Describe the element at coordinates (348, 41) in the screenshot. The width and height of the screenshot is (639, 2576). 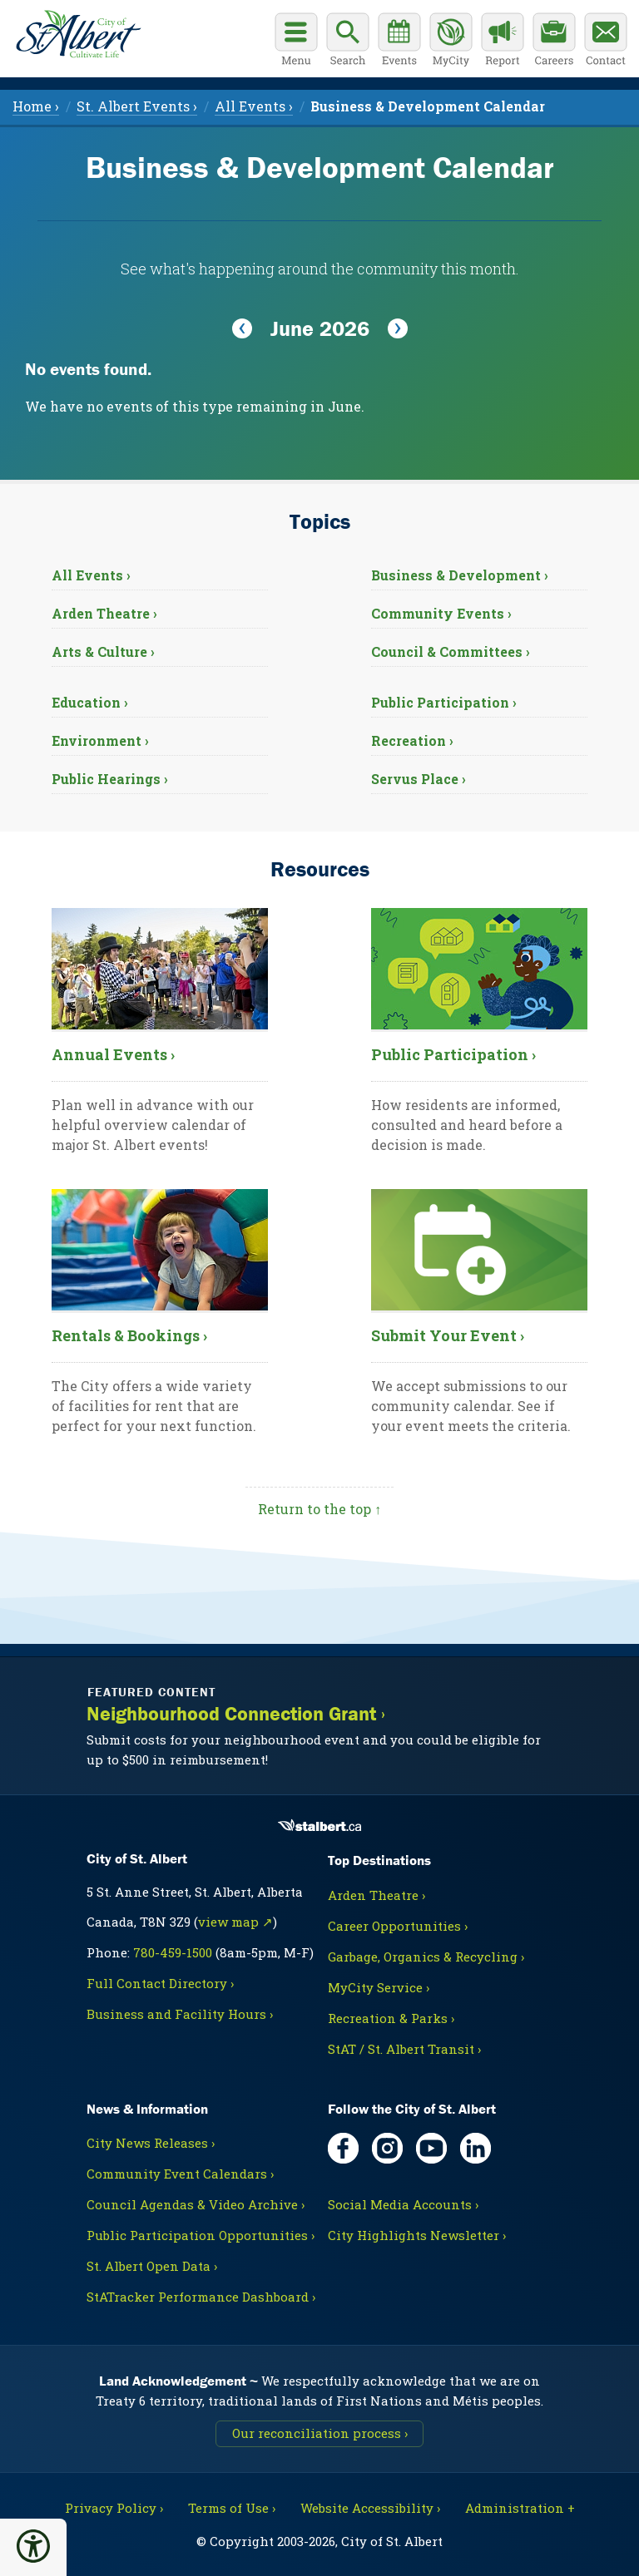
I see `[Display search box]` at that location.